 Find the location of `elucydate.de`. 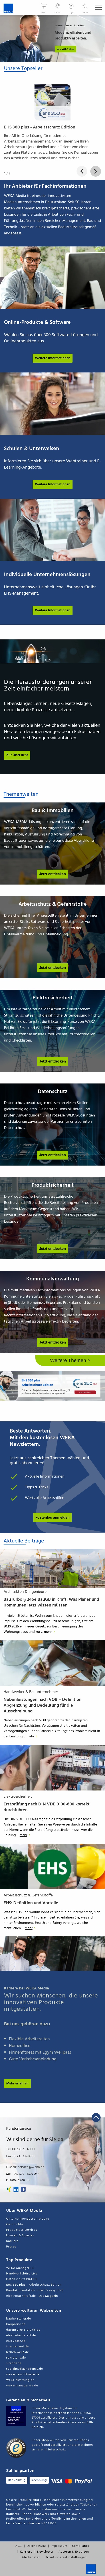

elucydate.de is located at coordinates (16, 2341).